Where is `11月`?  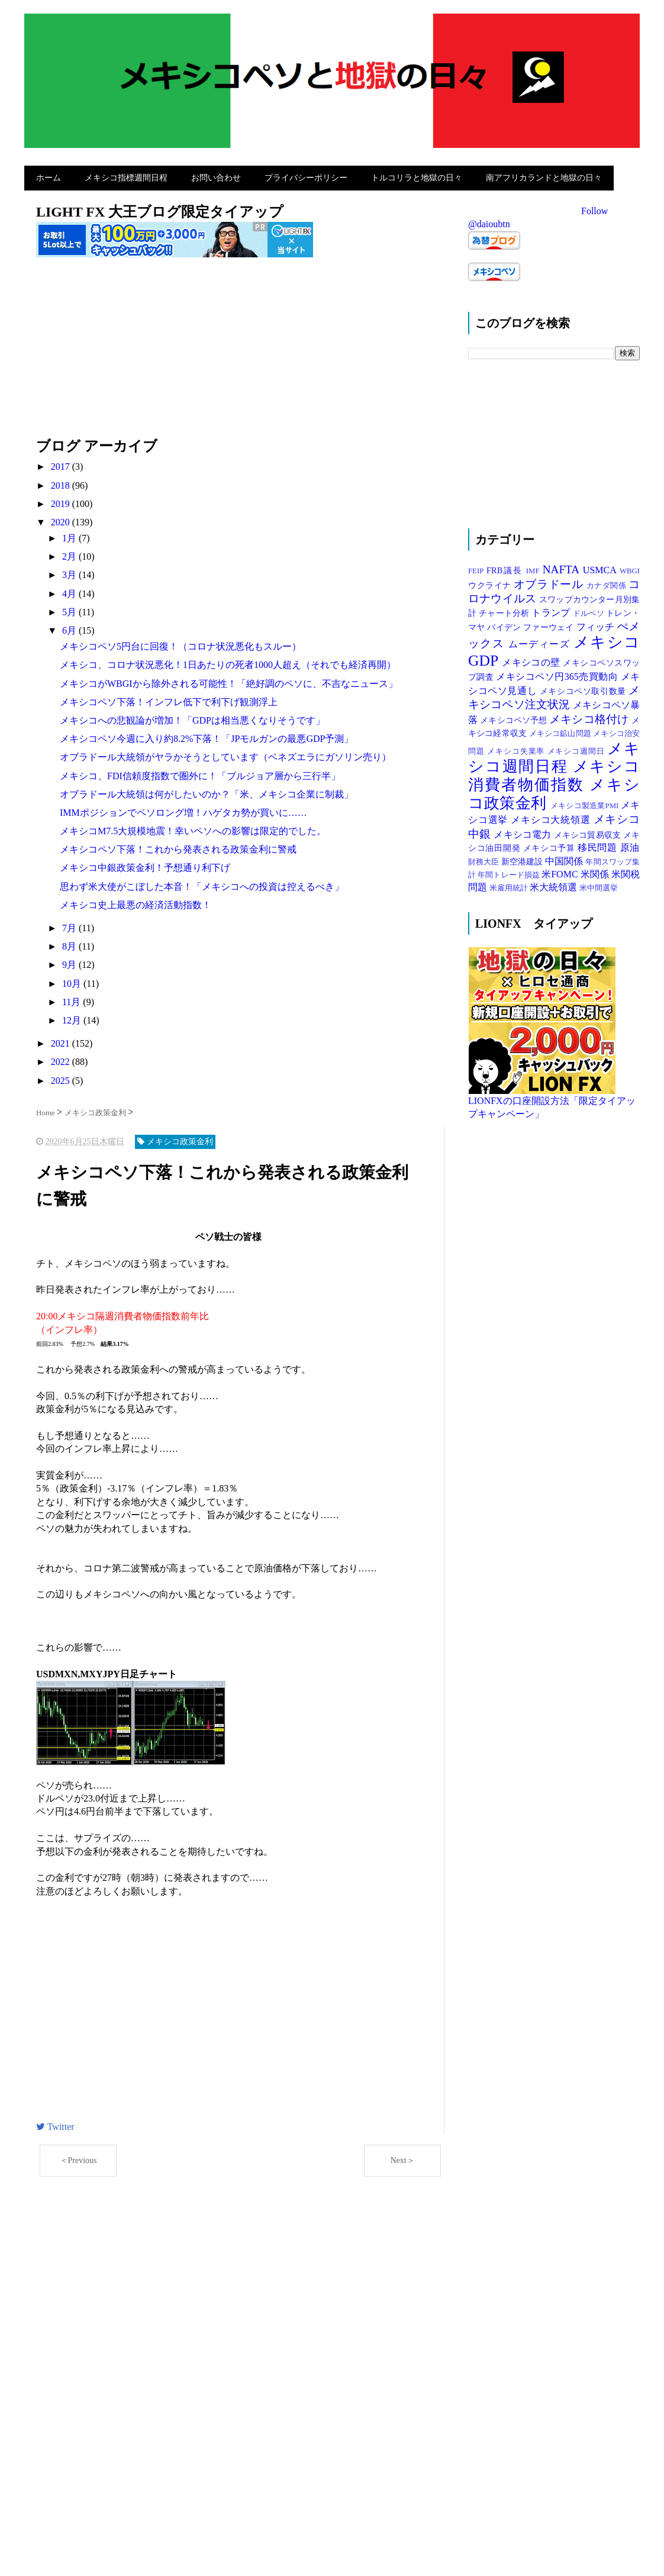
11月 is located at coordinates (72, 999).